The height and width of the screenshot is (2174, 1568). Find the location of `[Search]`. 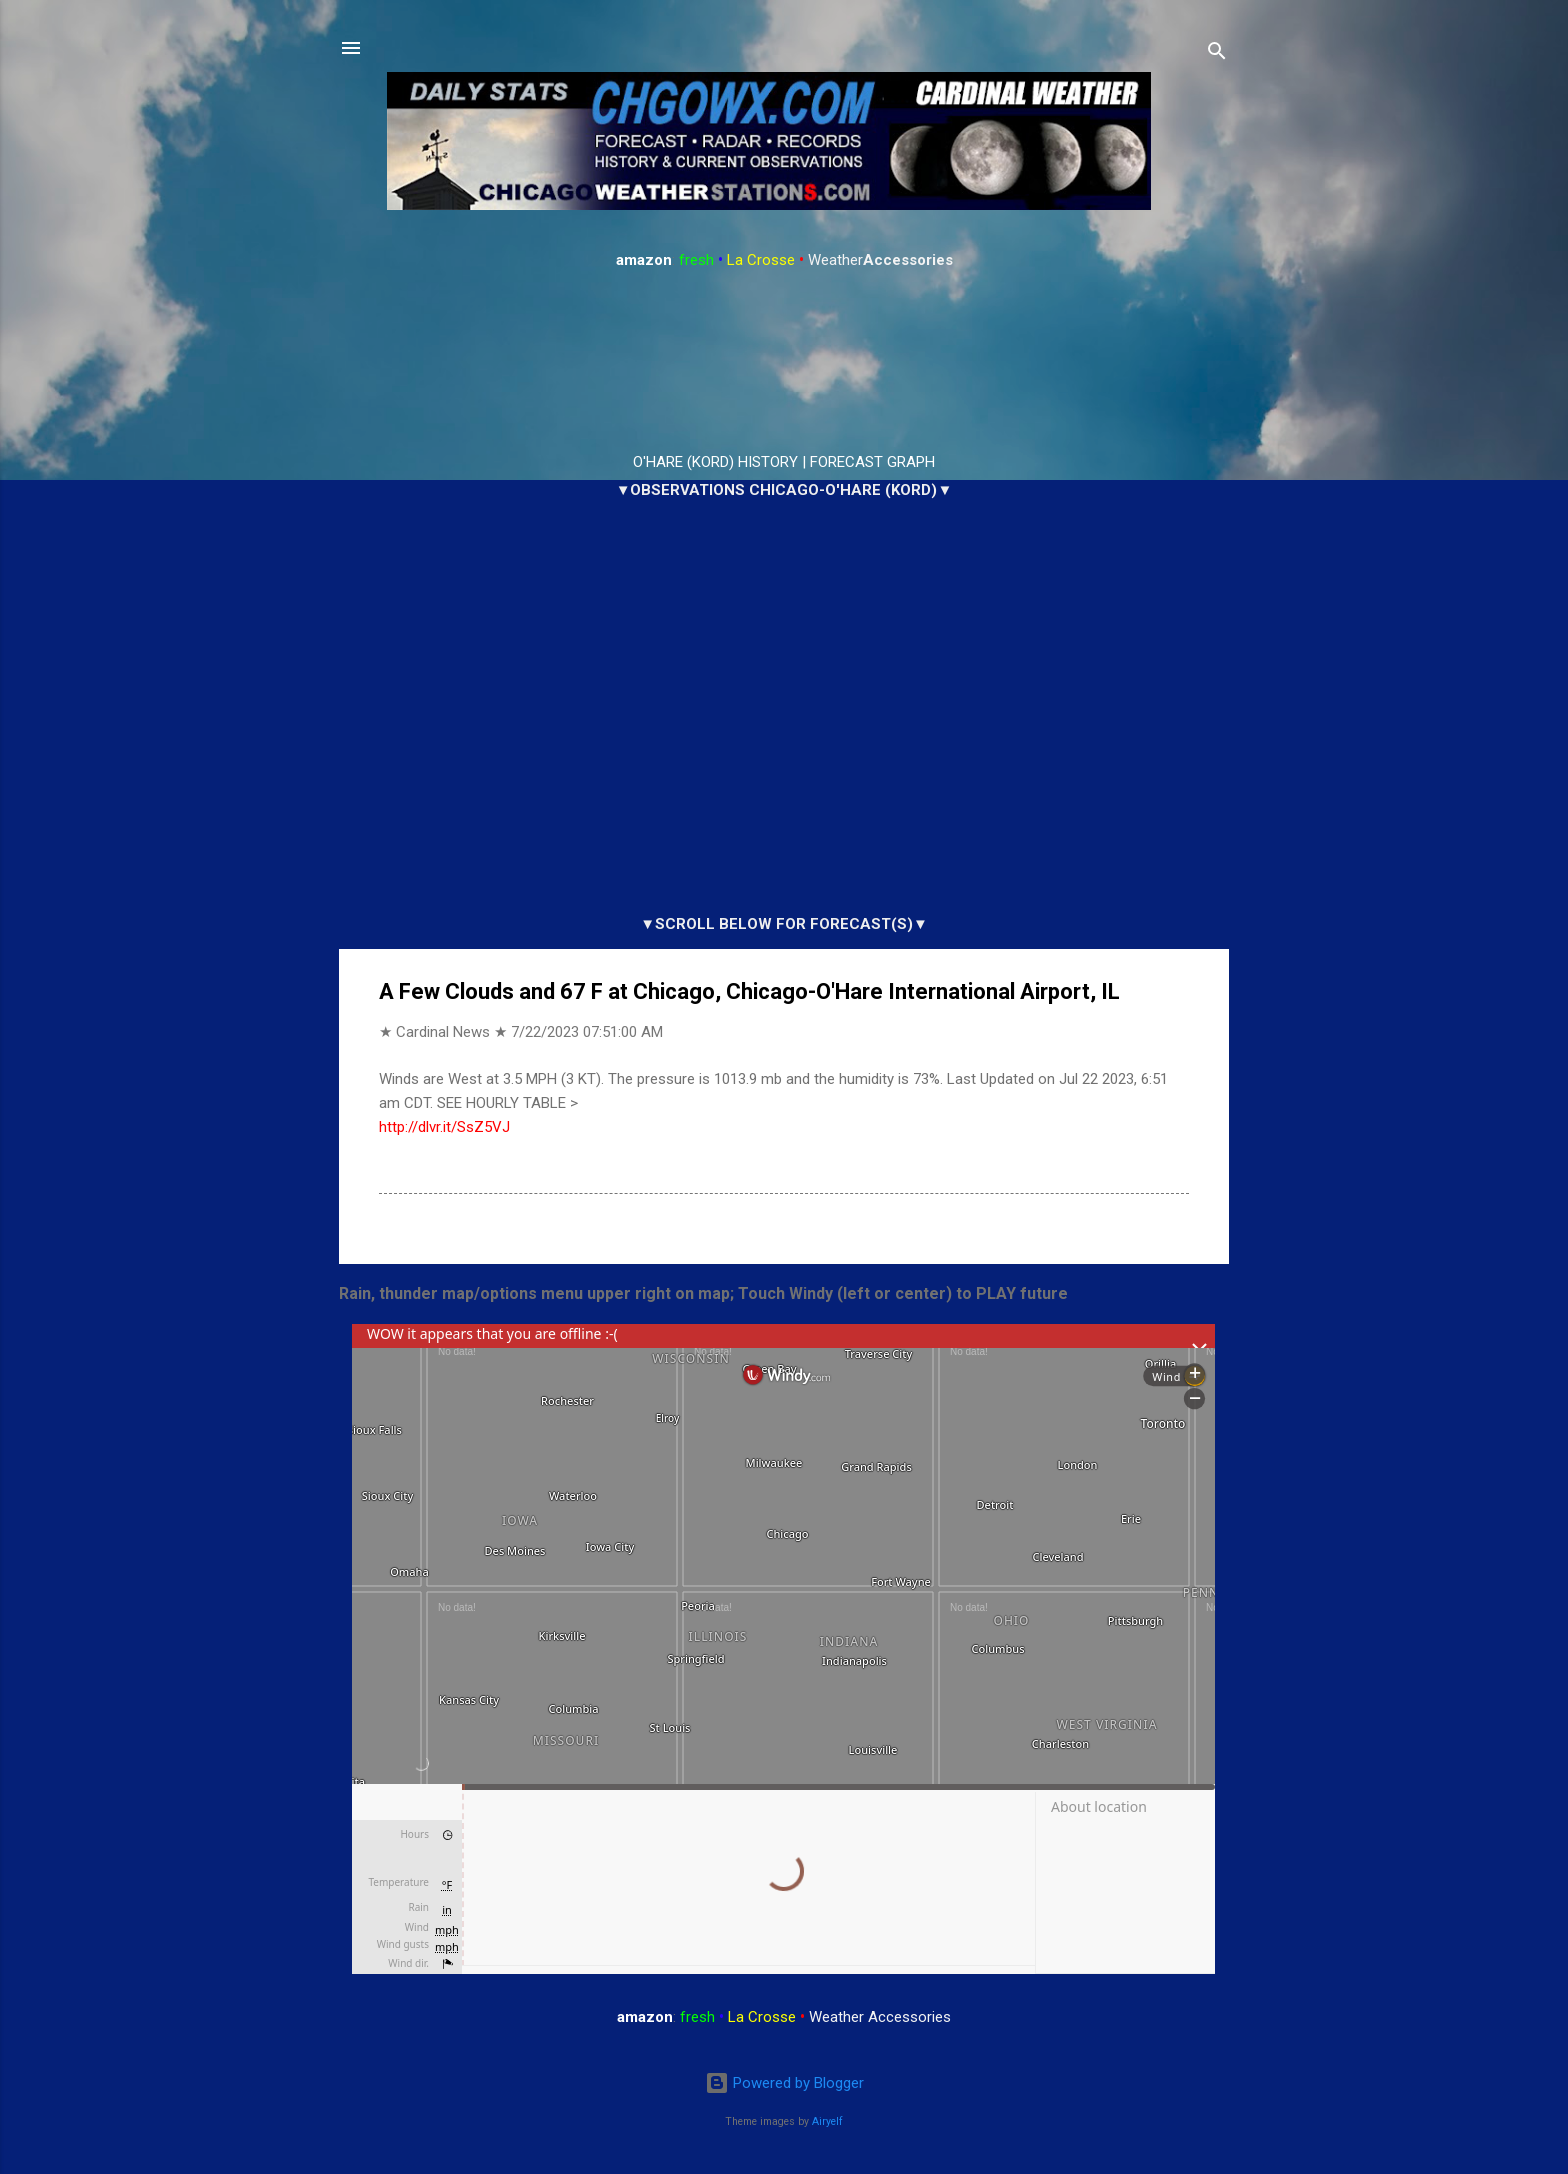

[Search] is located at coordinates (1217, 54).